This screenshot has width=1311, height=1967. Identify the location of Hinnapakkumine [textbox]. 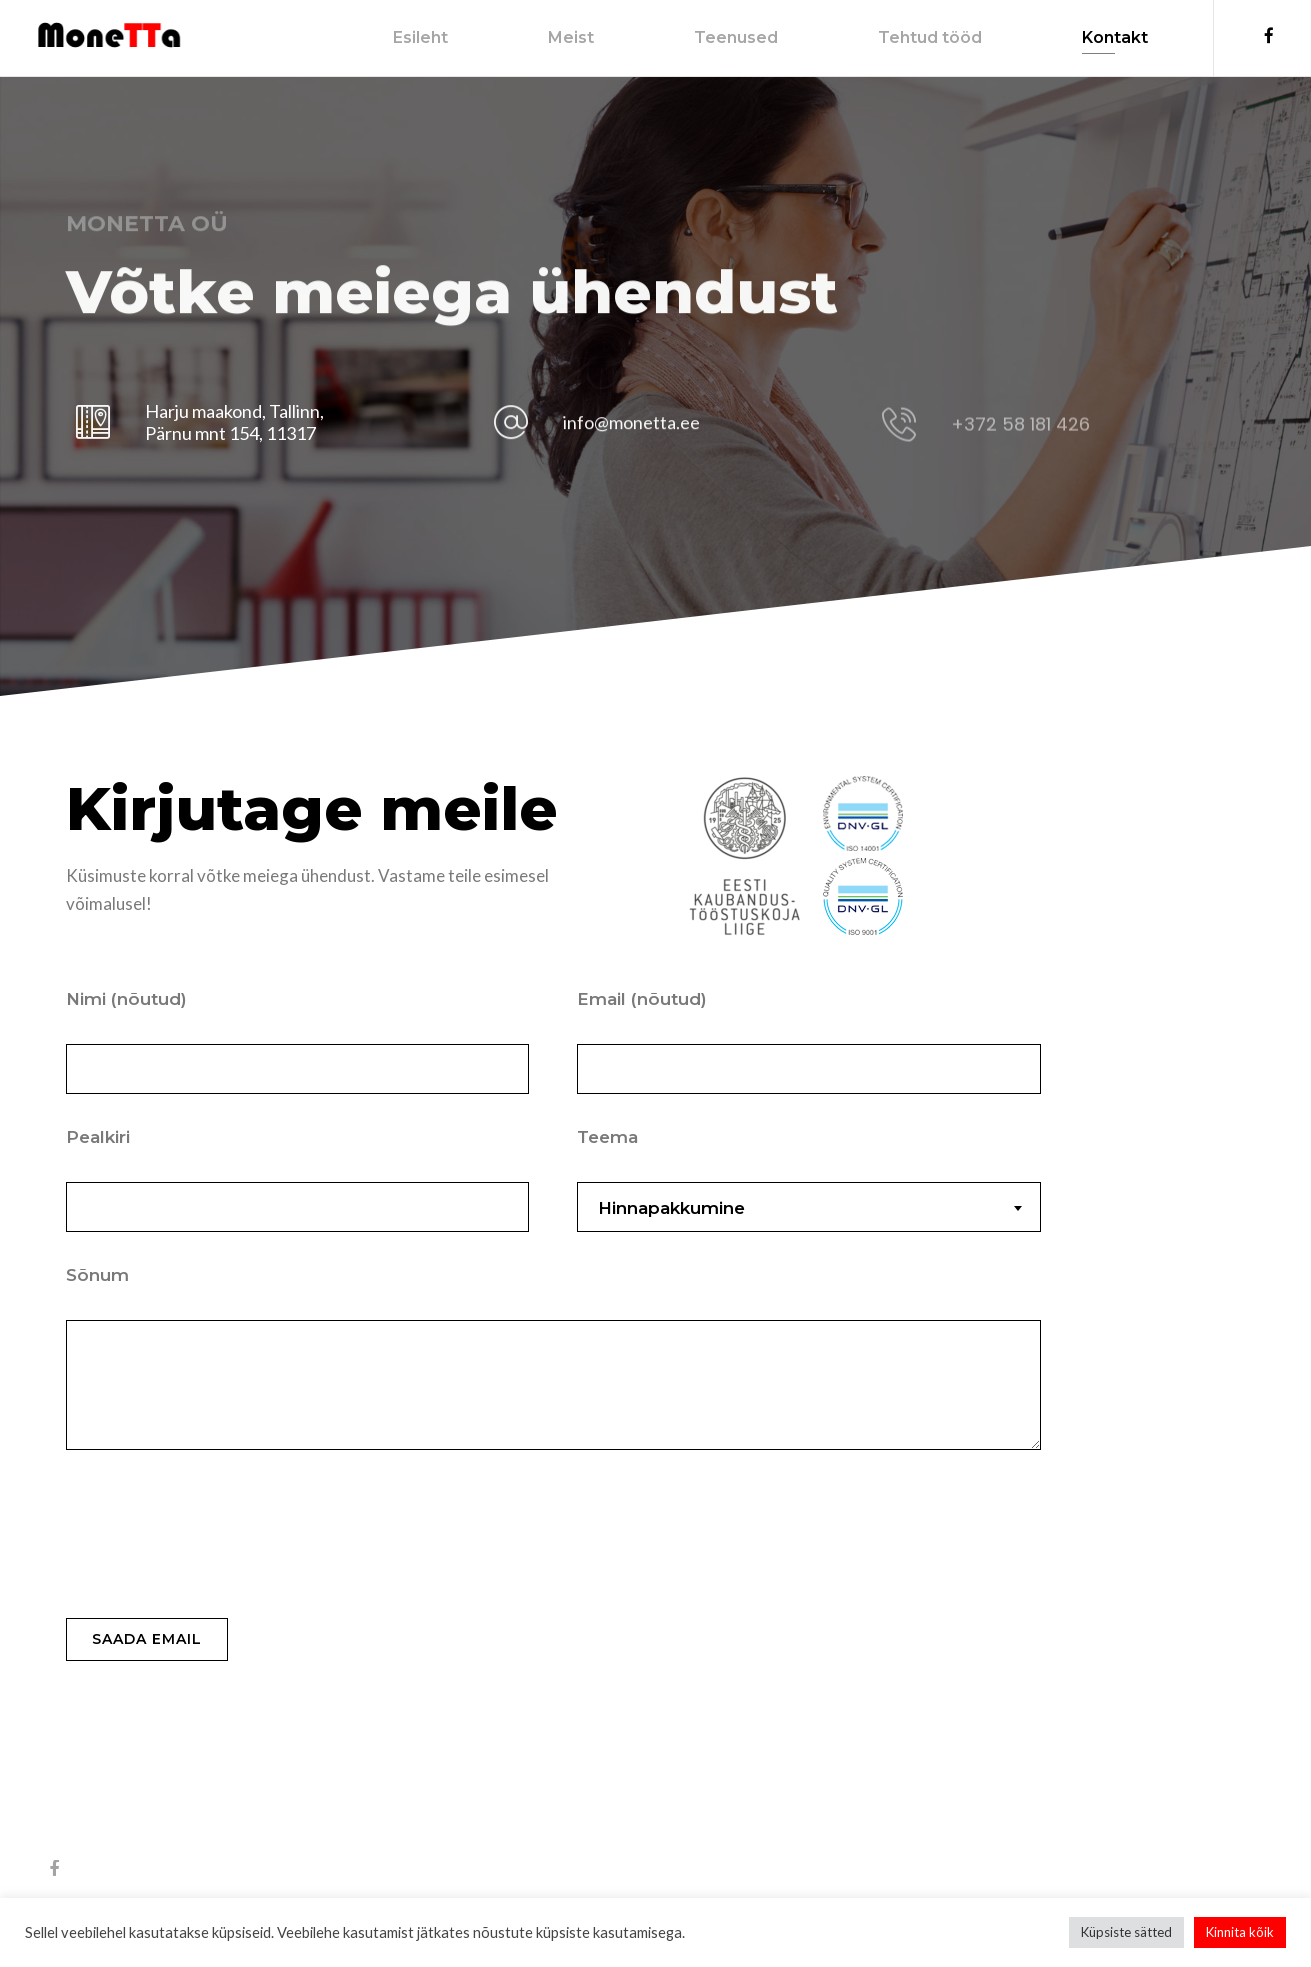
(671, 1208).